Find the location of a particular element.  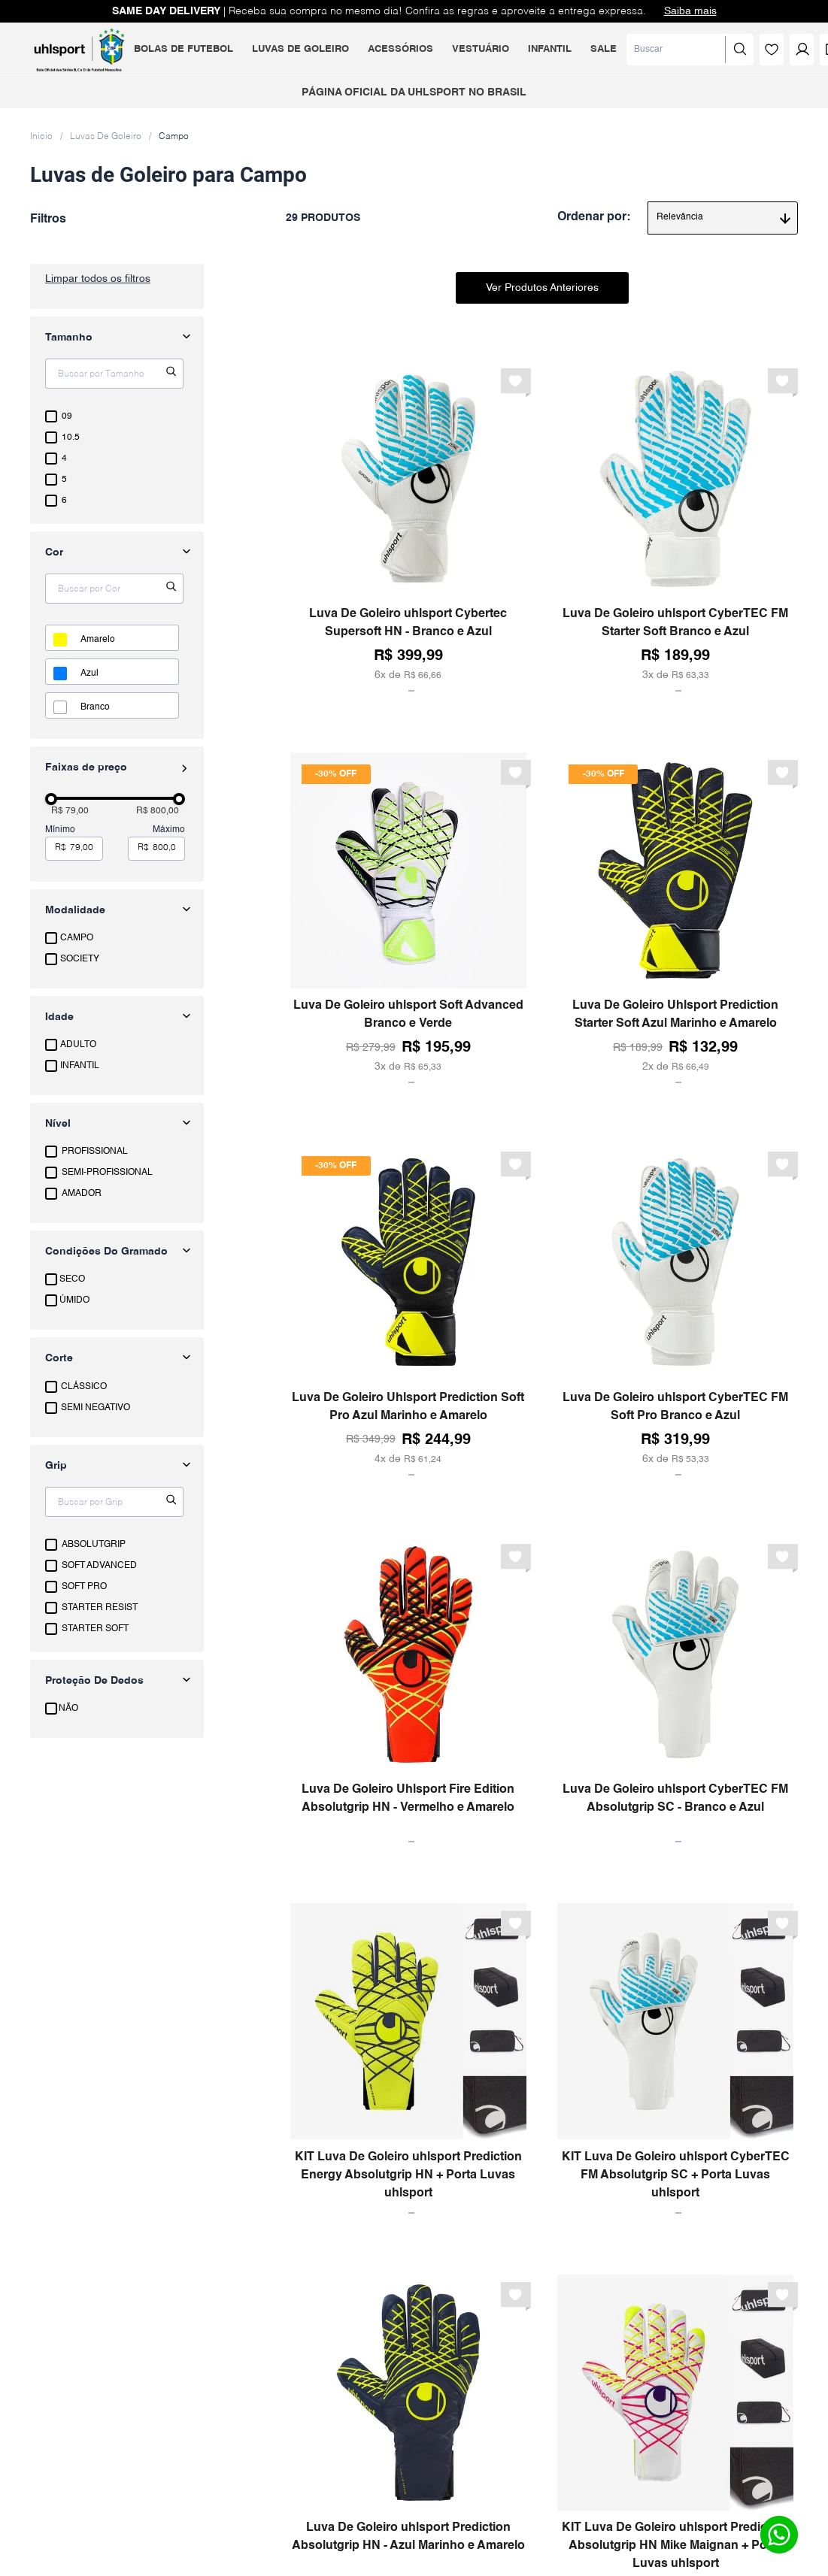

ADULTO is located at coordinates (78, 1044).